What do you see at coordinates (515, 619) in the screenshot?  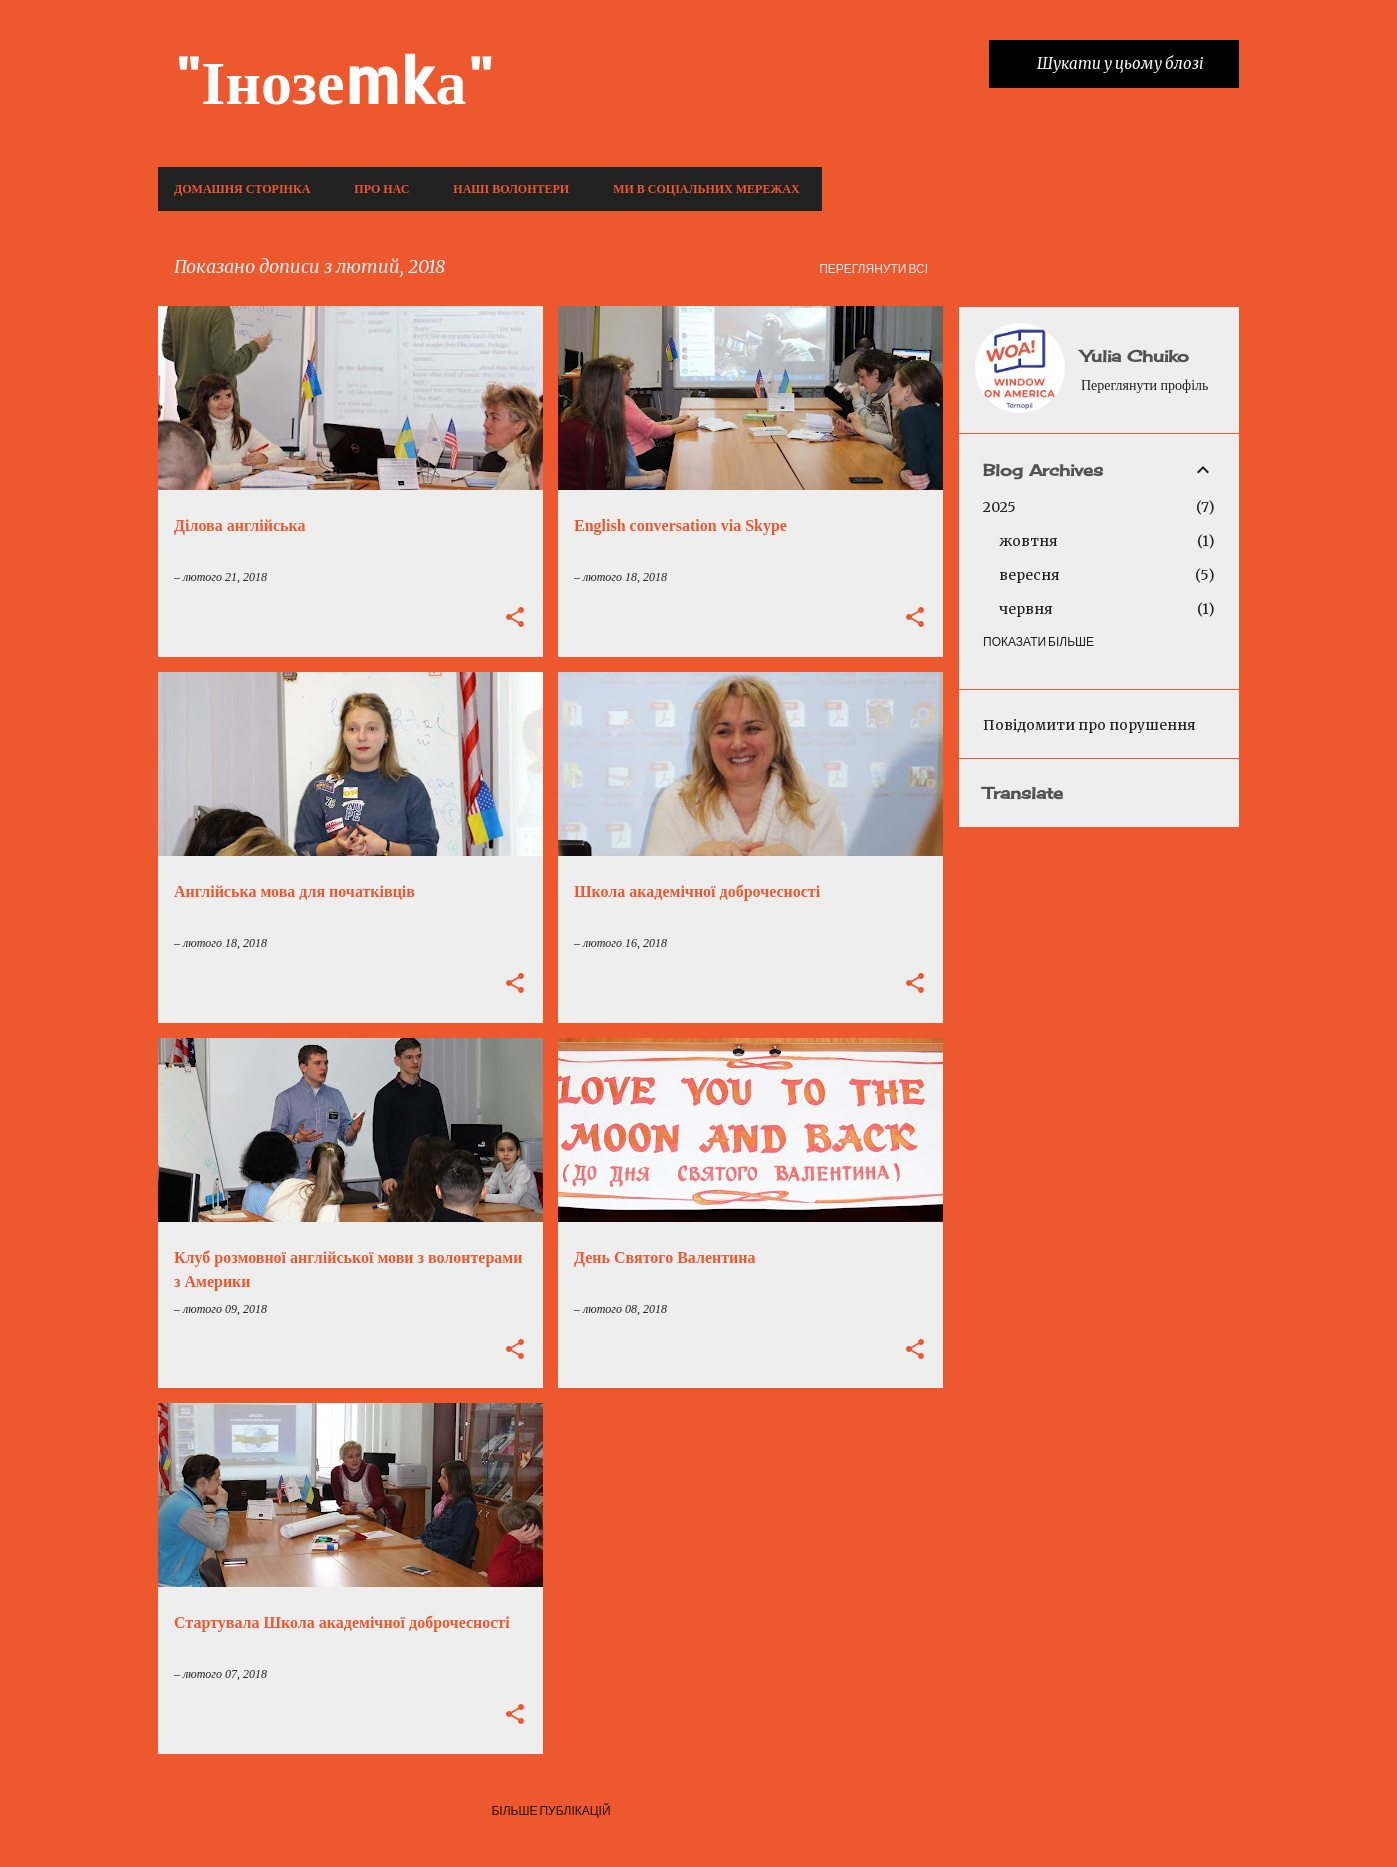 I see `[button]` at bounding box center [515, 619].